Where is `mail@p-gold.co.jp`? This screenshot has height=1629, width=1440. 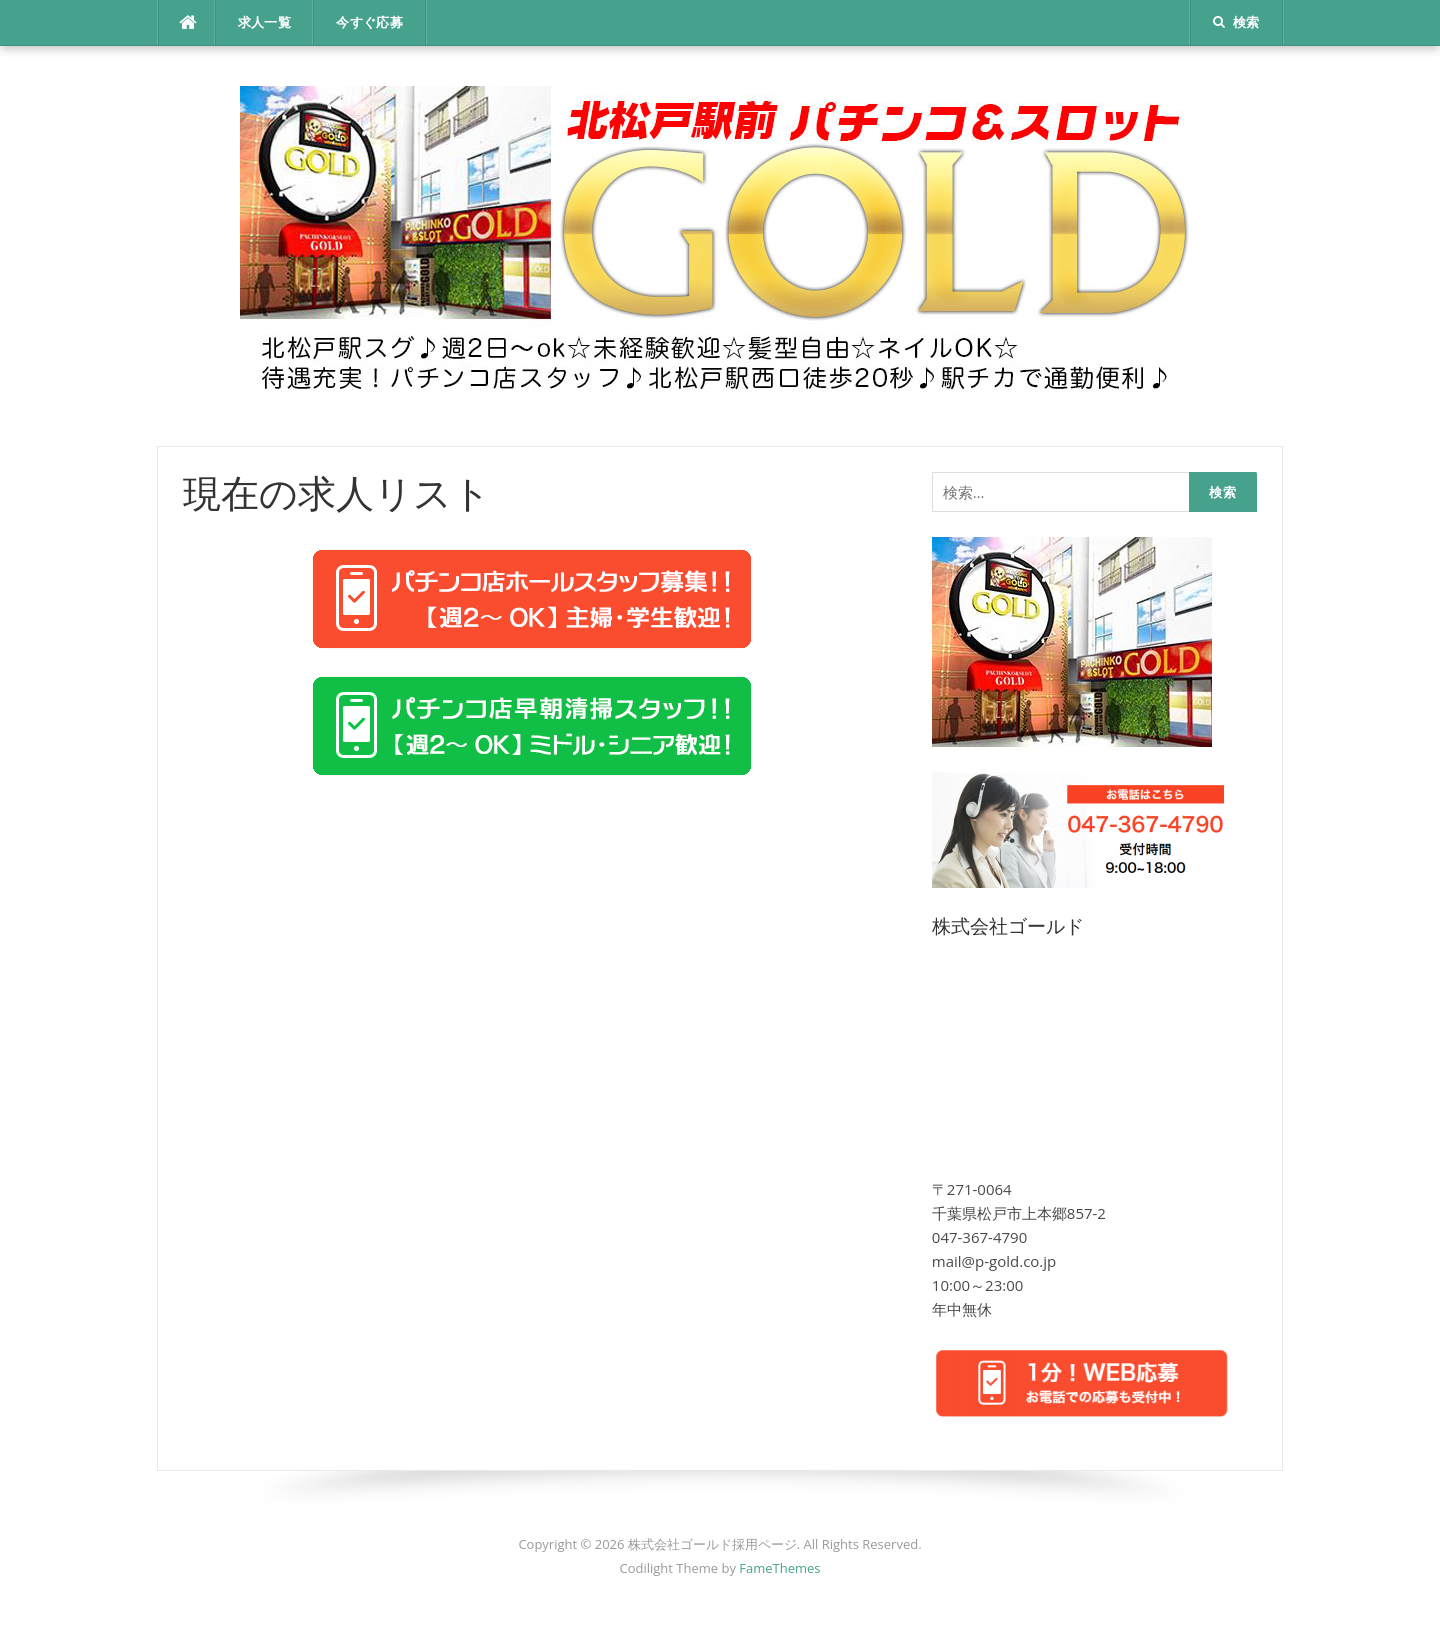
mail@p-gold.co.jp is located at coordinates (994, 1261).